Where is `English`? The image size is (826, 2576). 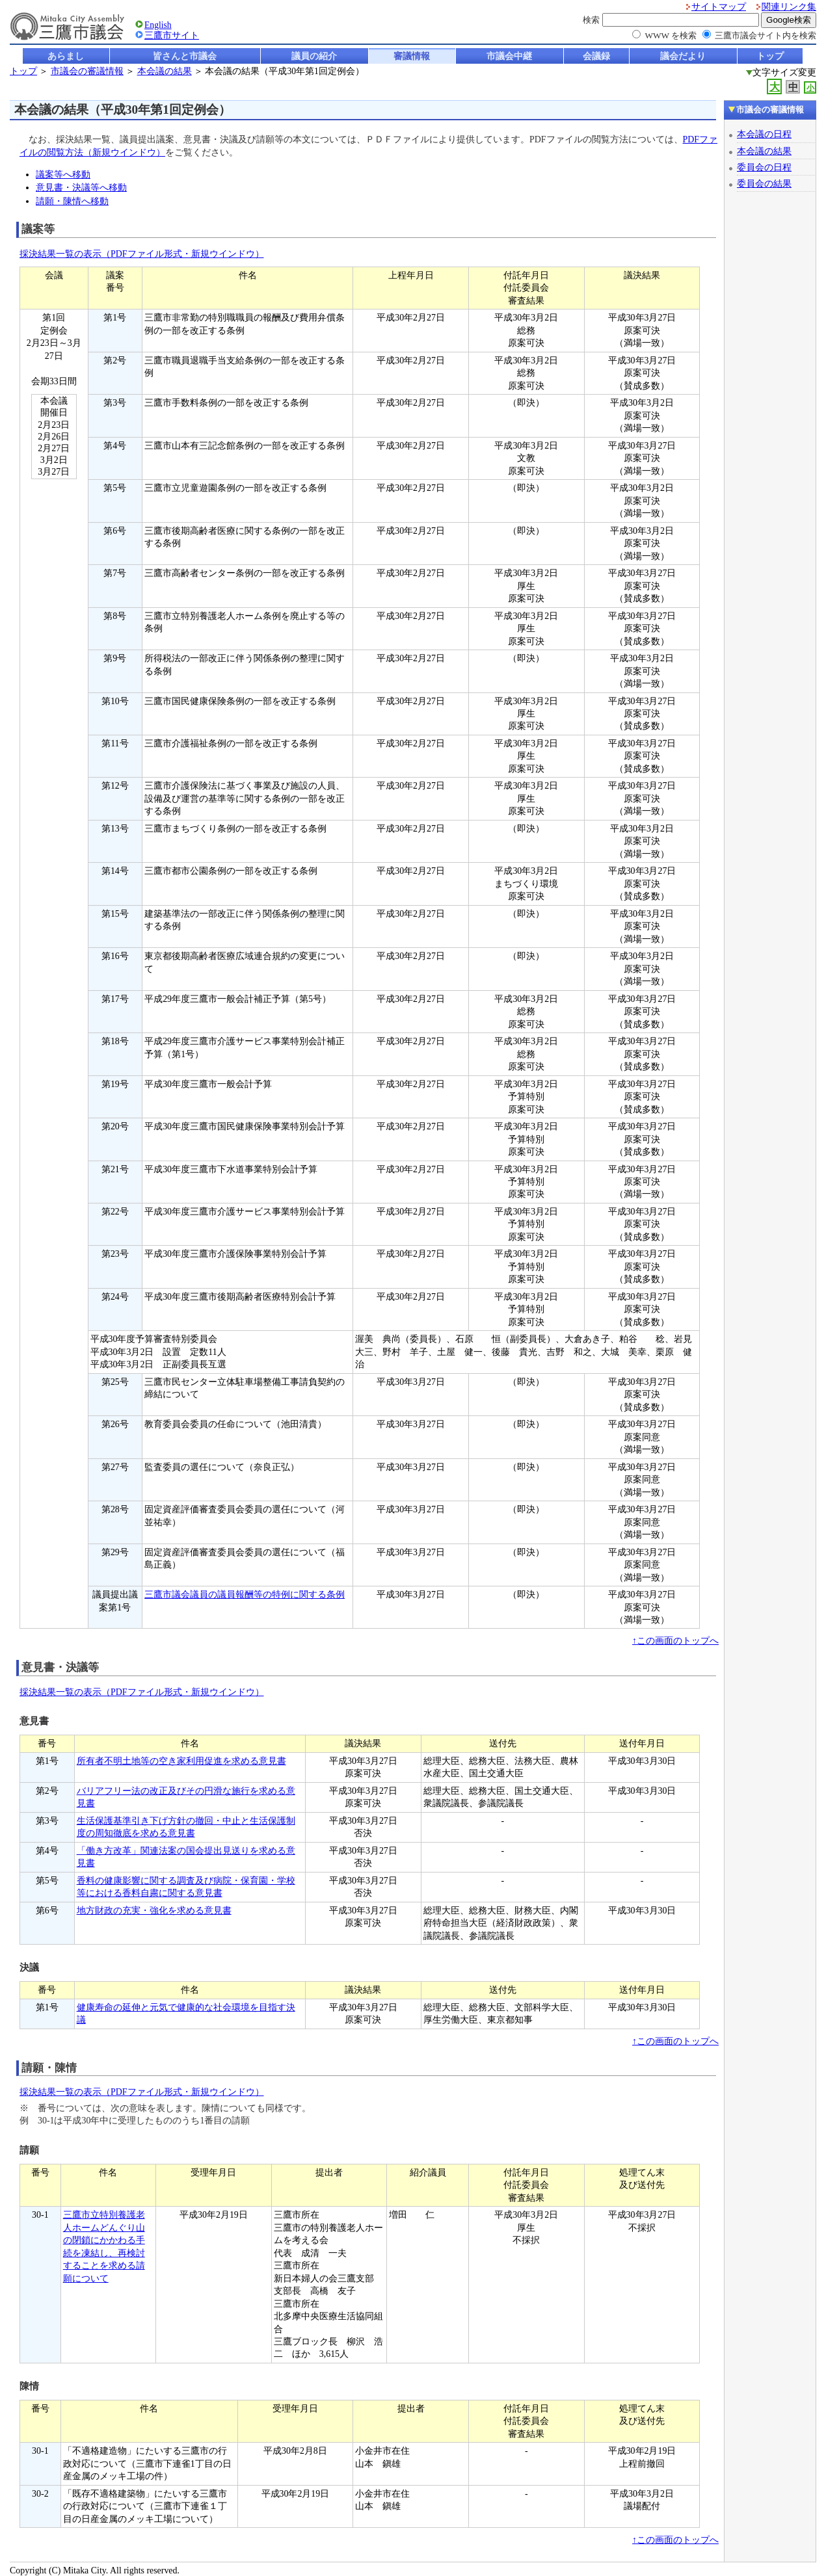
English is located at coordinates (158, 25).